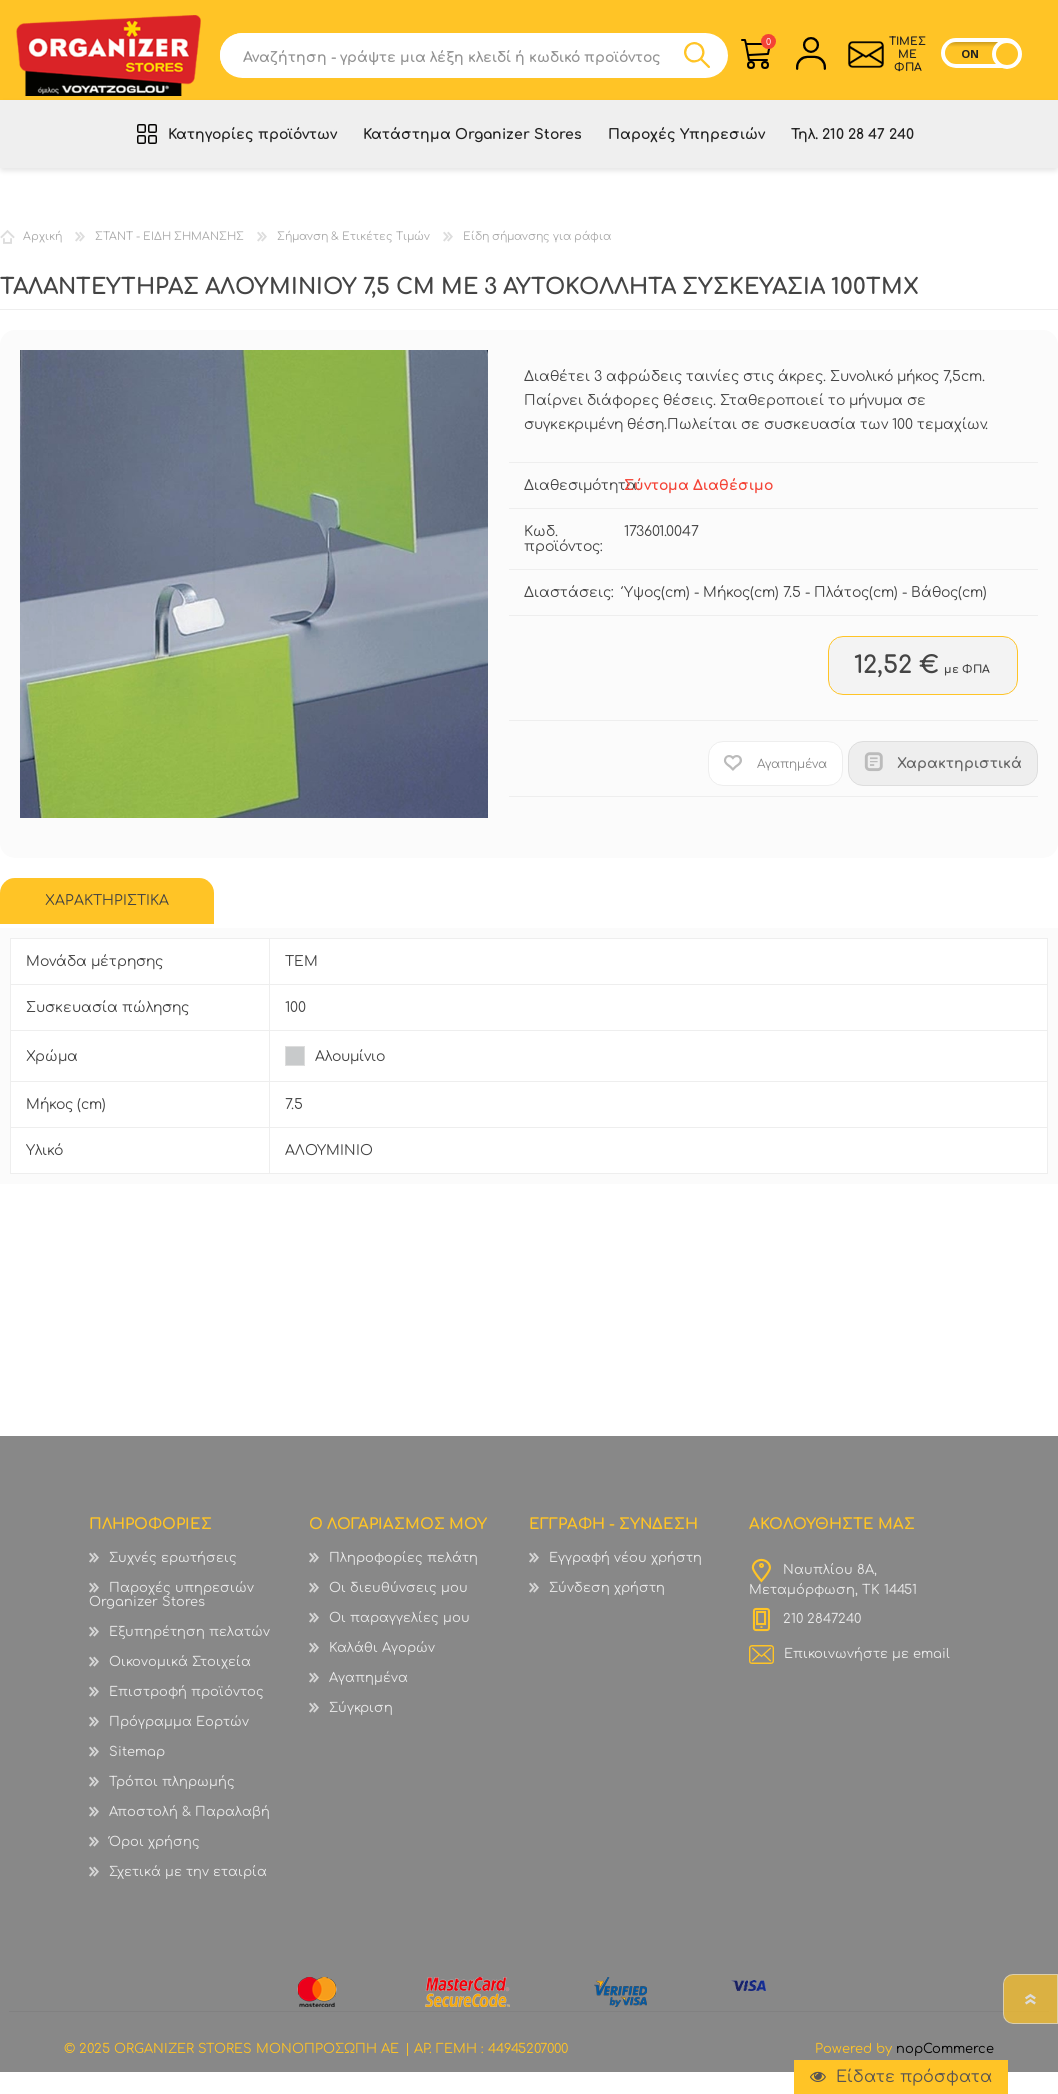 The image size is (1058, 2094). What do you see at coordinates (189, 1654) in the screenshot?
I see `Εξυπηρέτηση πελατών` at bounding box center [189, 1654].